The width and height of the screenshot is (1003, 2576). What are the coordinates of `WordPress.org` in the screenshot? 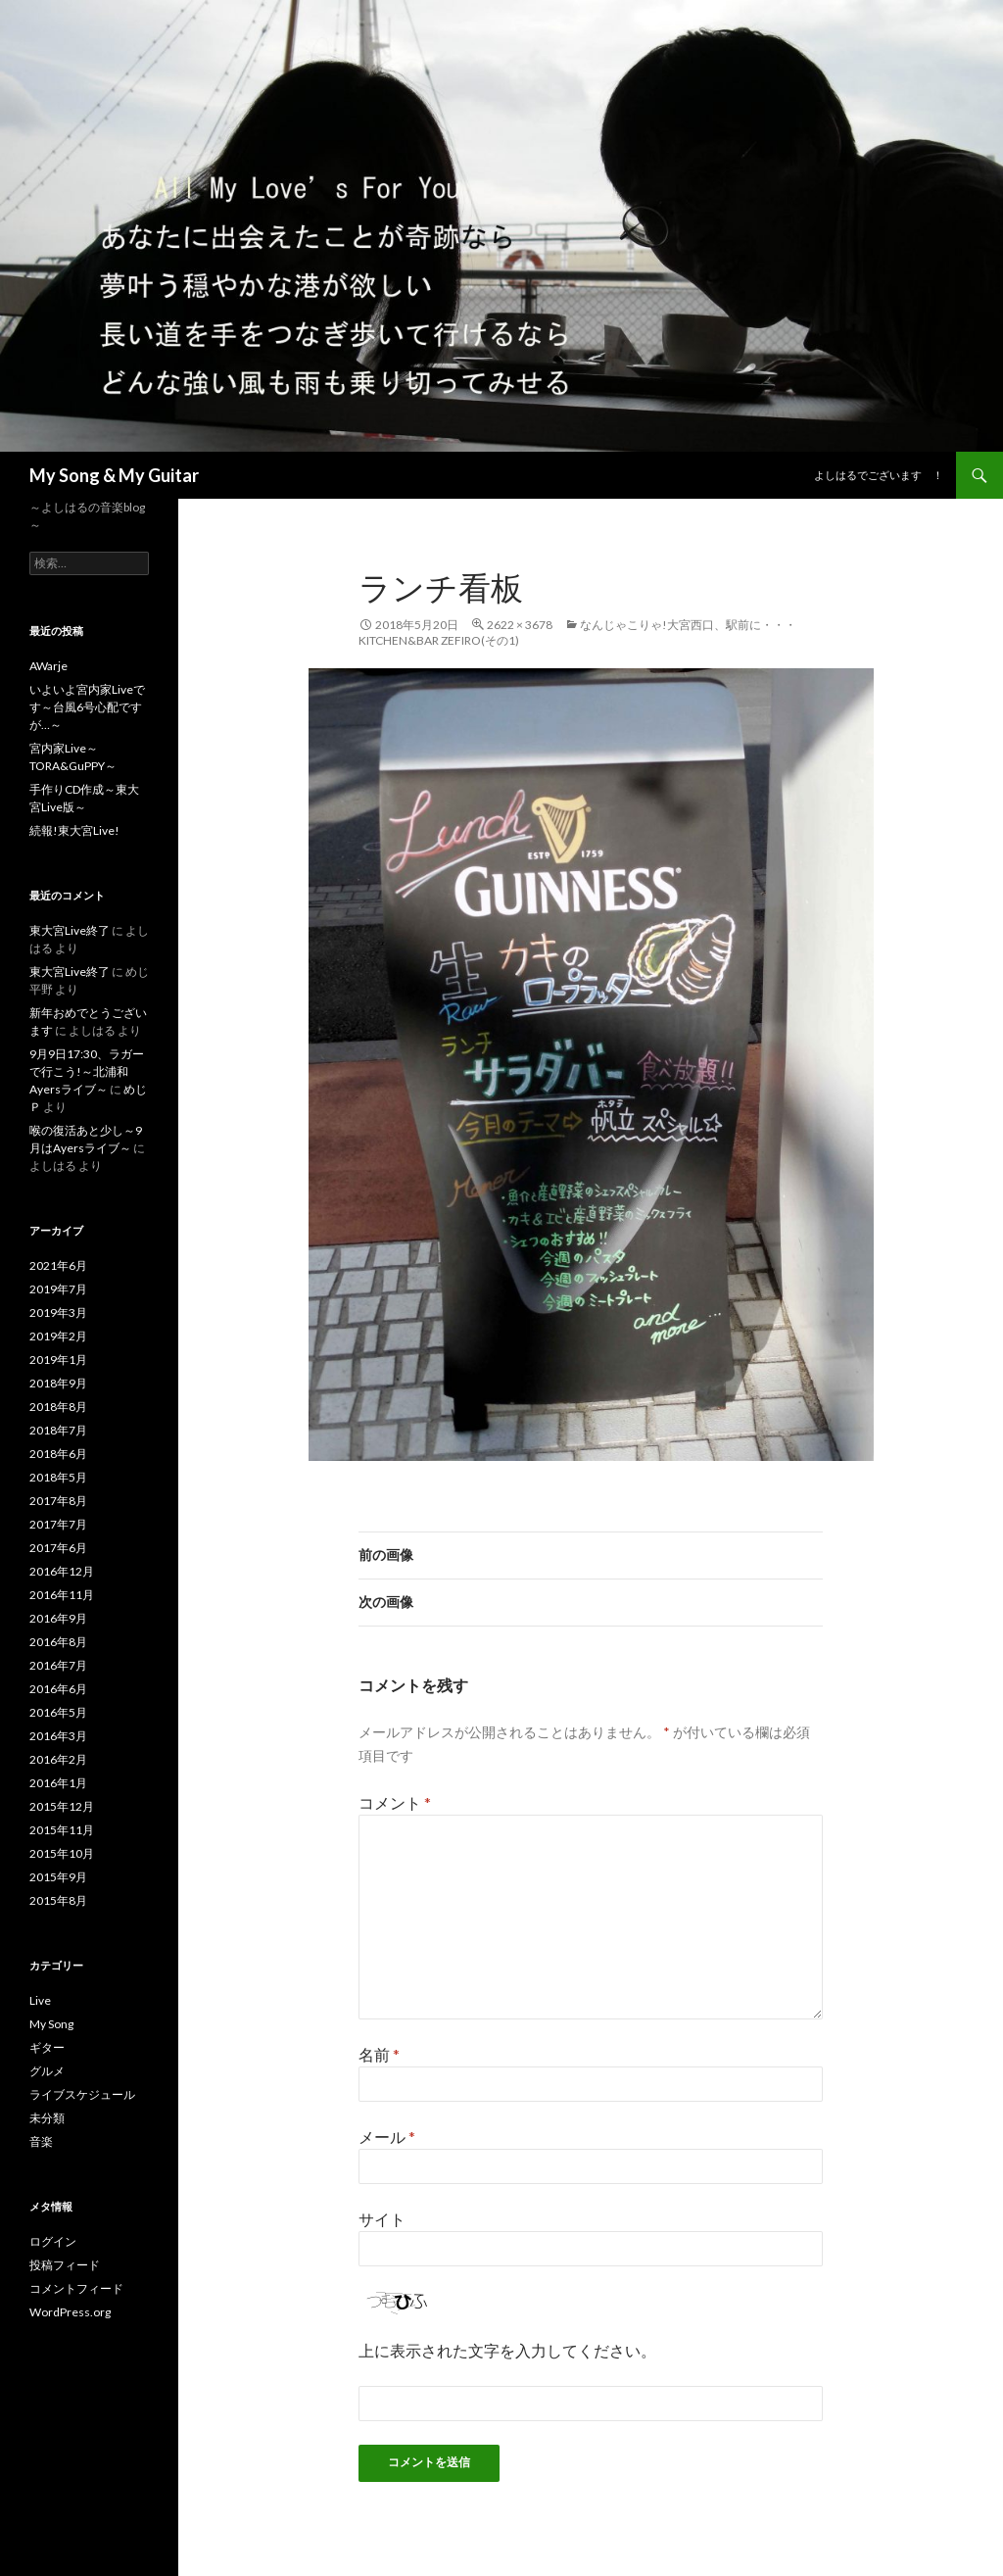 It's located at (70, 2312).